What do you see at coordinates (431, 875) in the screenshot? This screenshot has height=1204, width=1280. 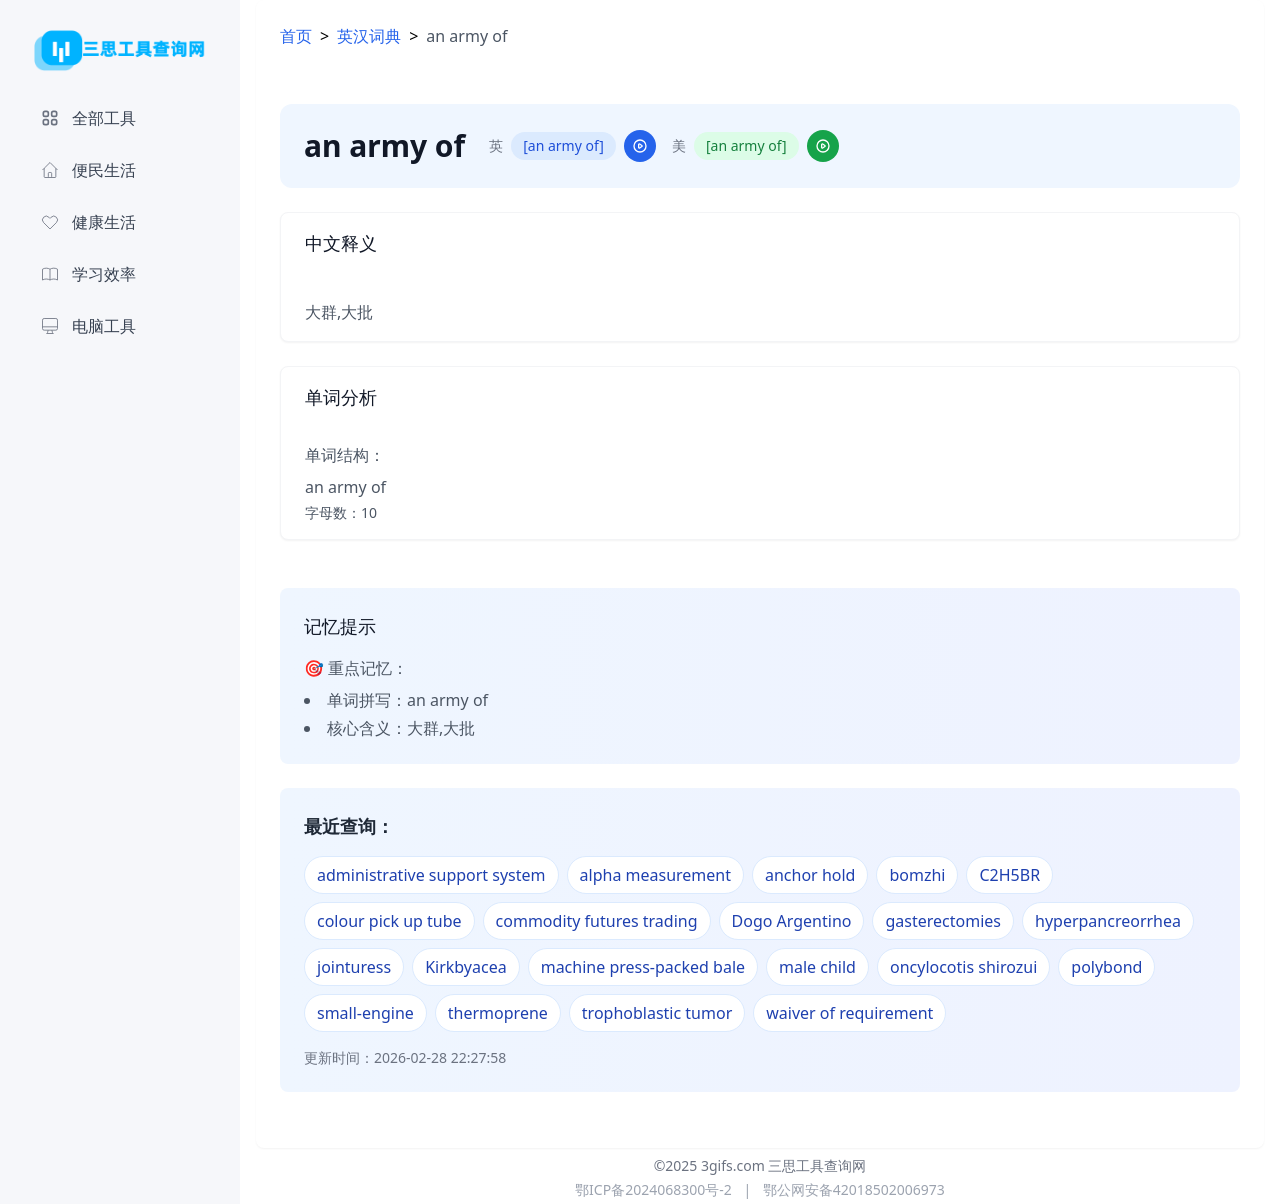 I see `administrative support system` at bounding box center [431, 875].